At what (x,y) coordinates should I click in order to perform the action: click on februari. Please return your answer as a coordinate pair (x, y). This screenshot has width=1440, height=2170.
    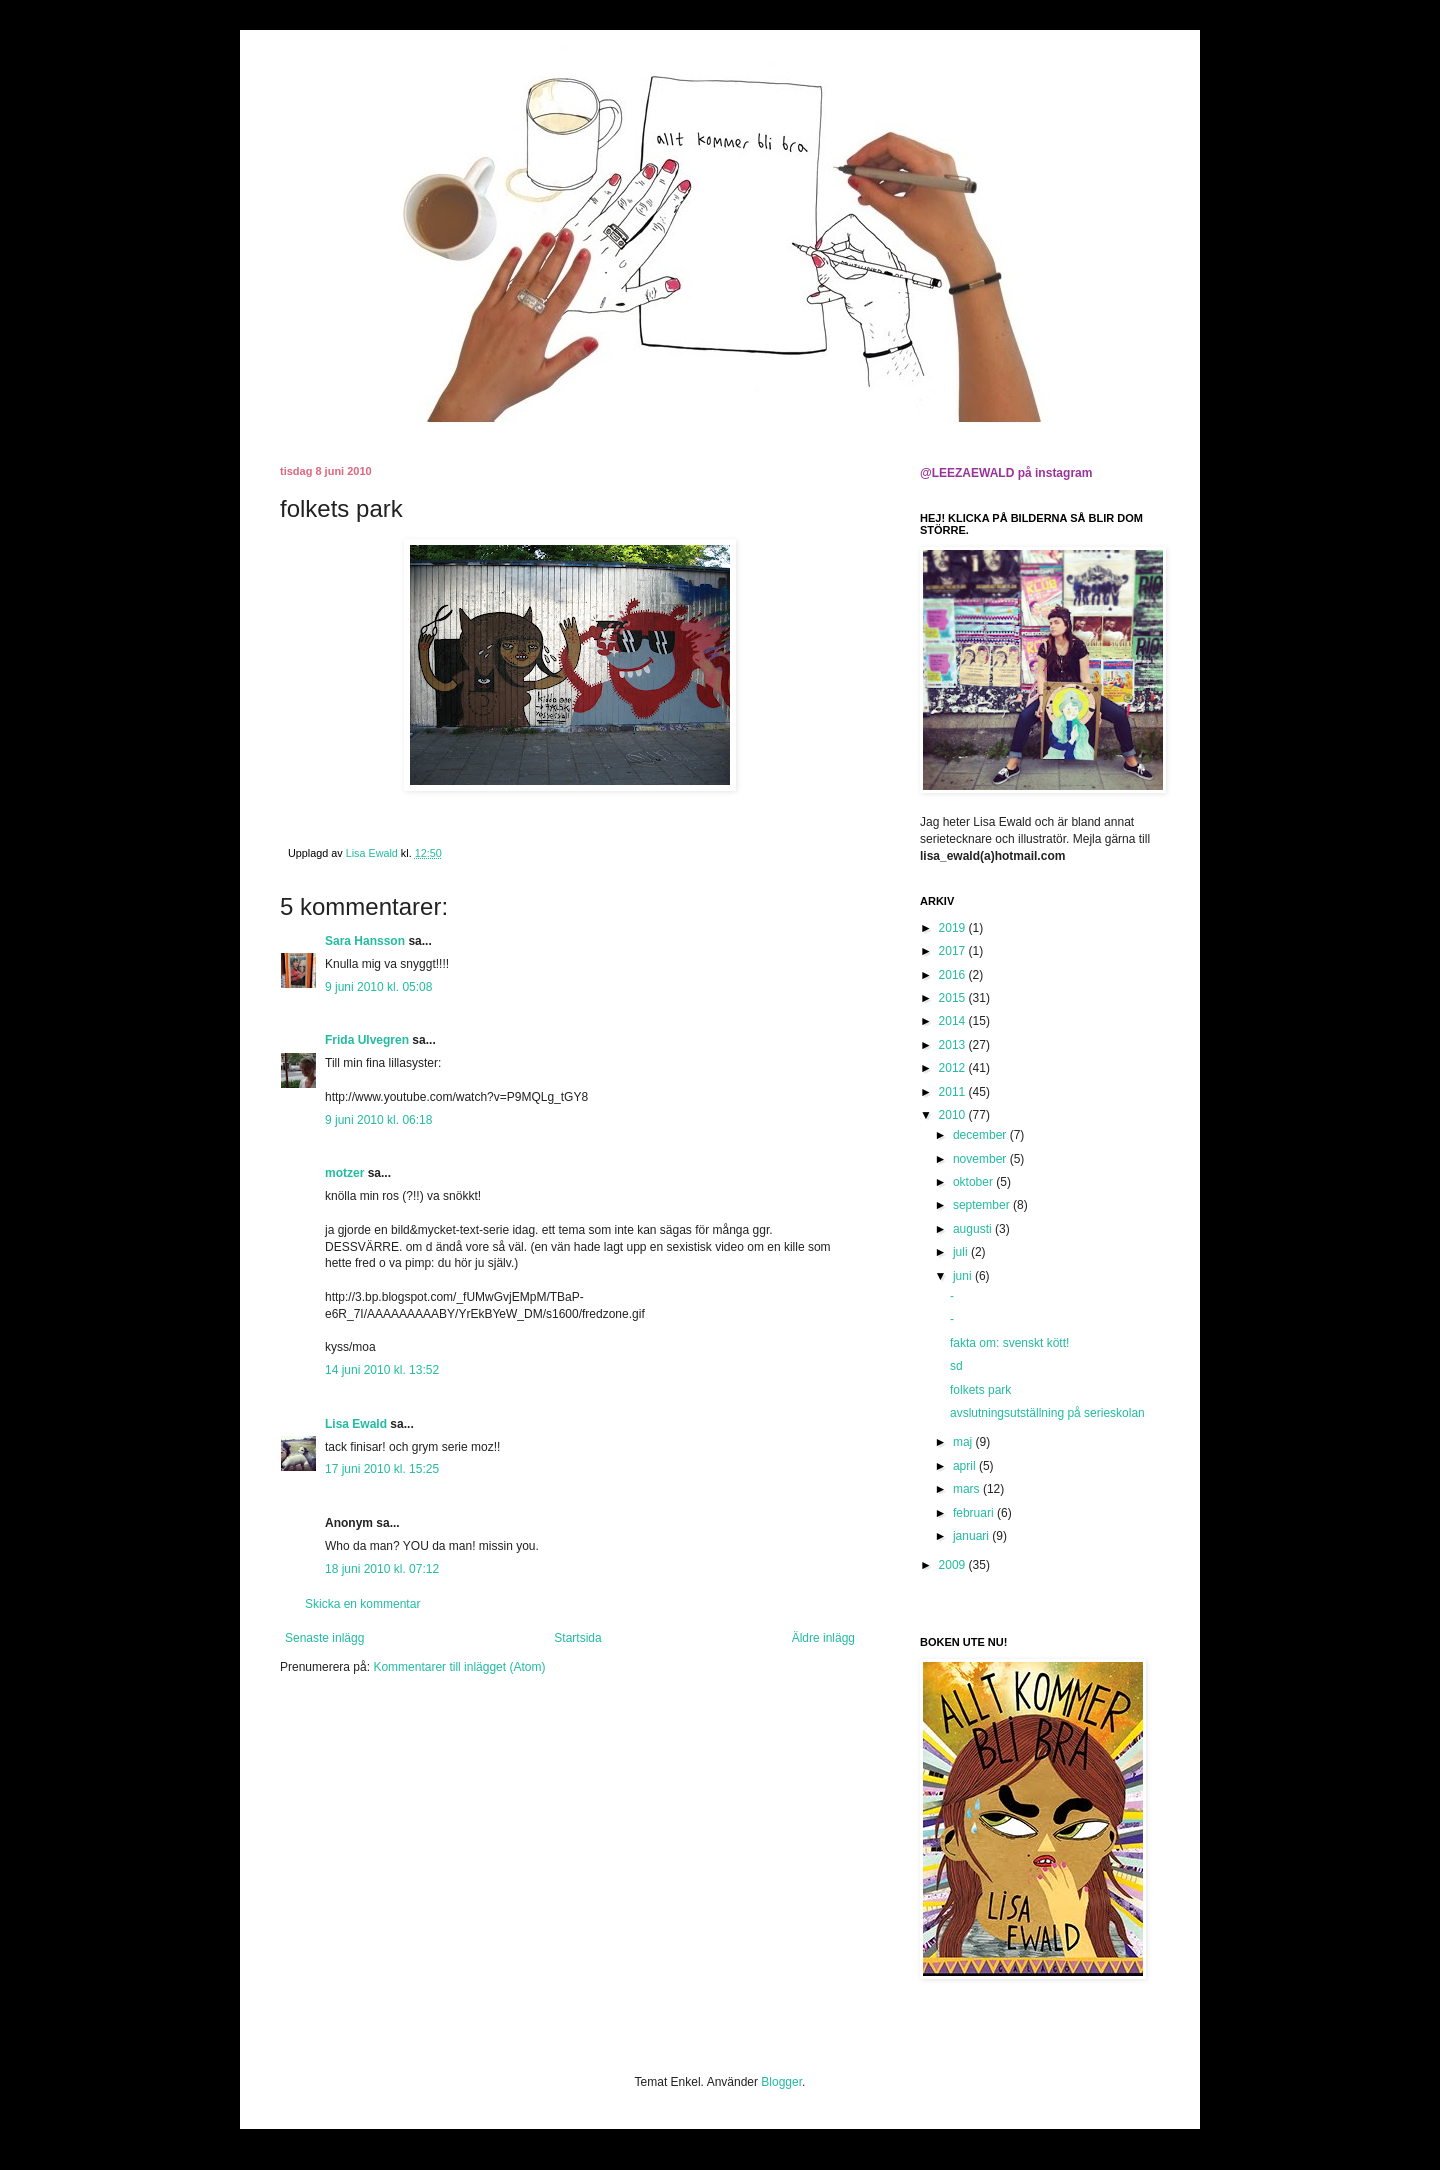
    Looking at the image, I should click on (975, 1513).